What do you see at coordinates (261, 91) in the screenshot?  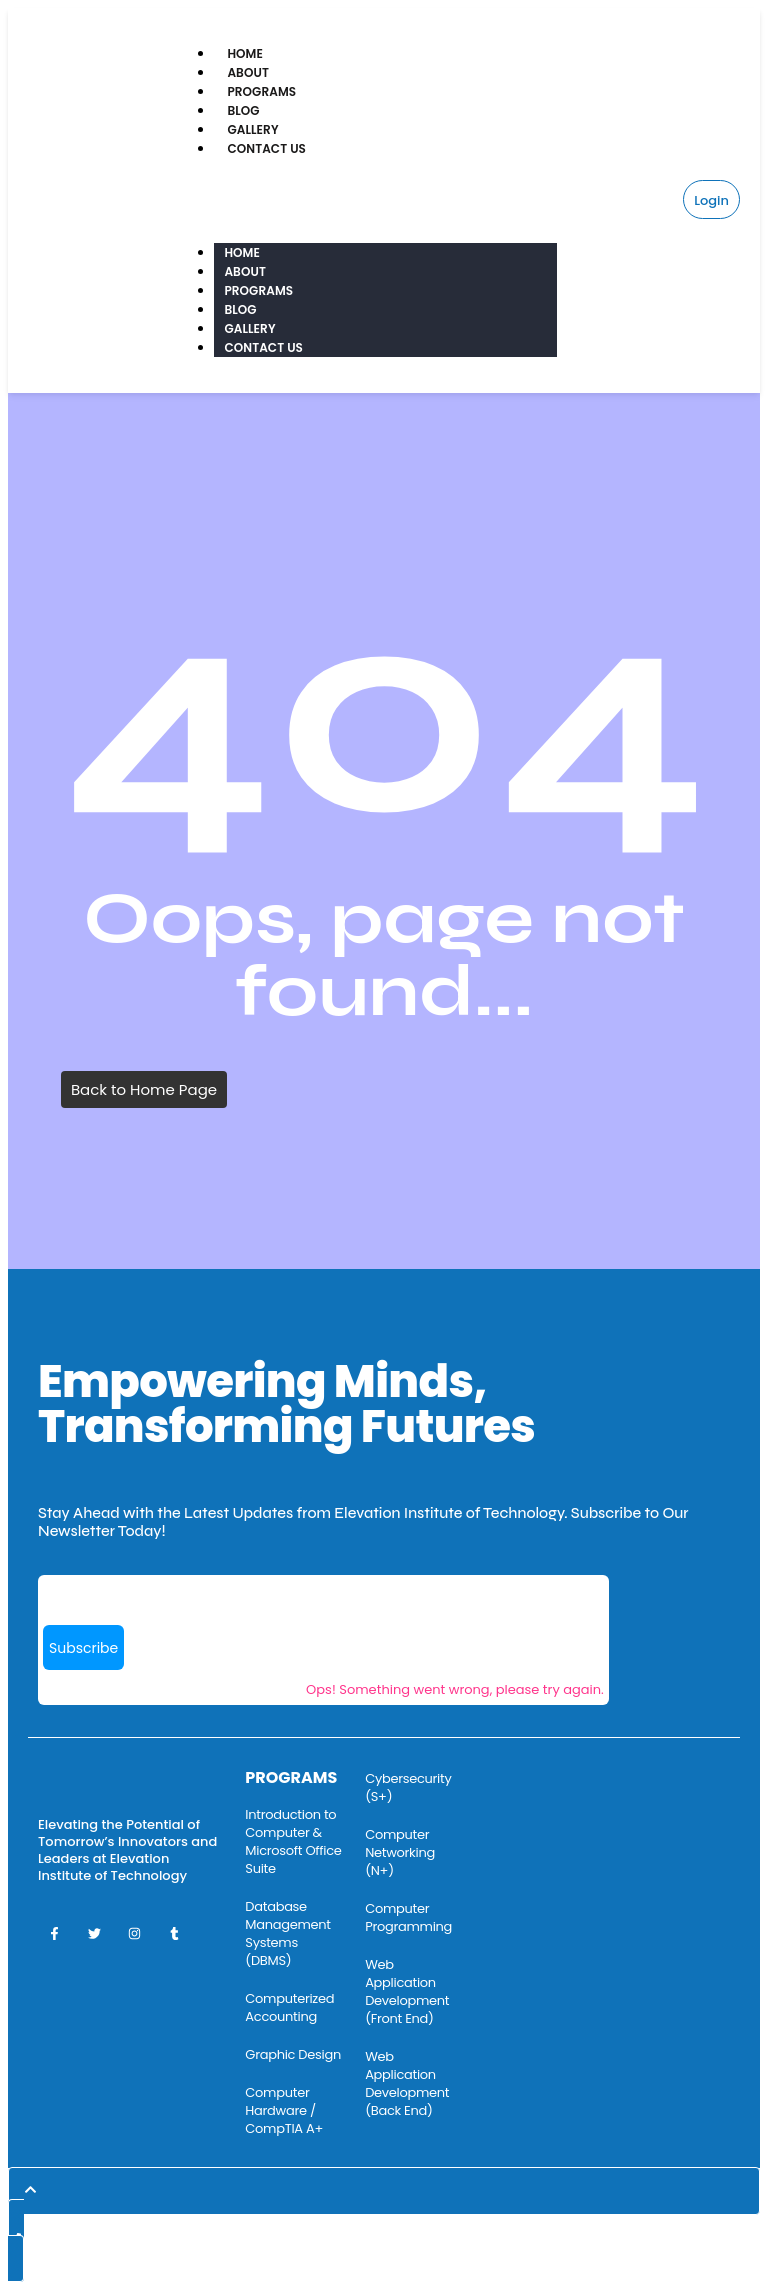 I see `Programs` at bounding box center [261, 91].